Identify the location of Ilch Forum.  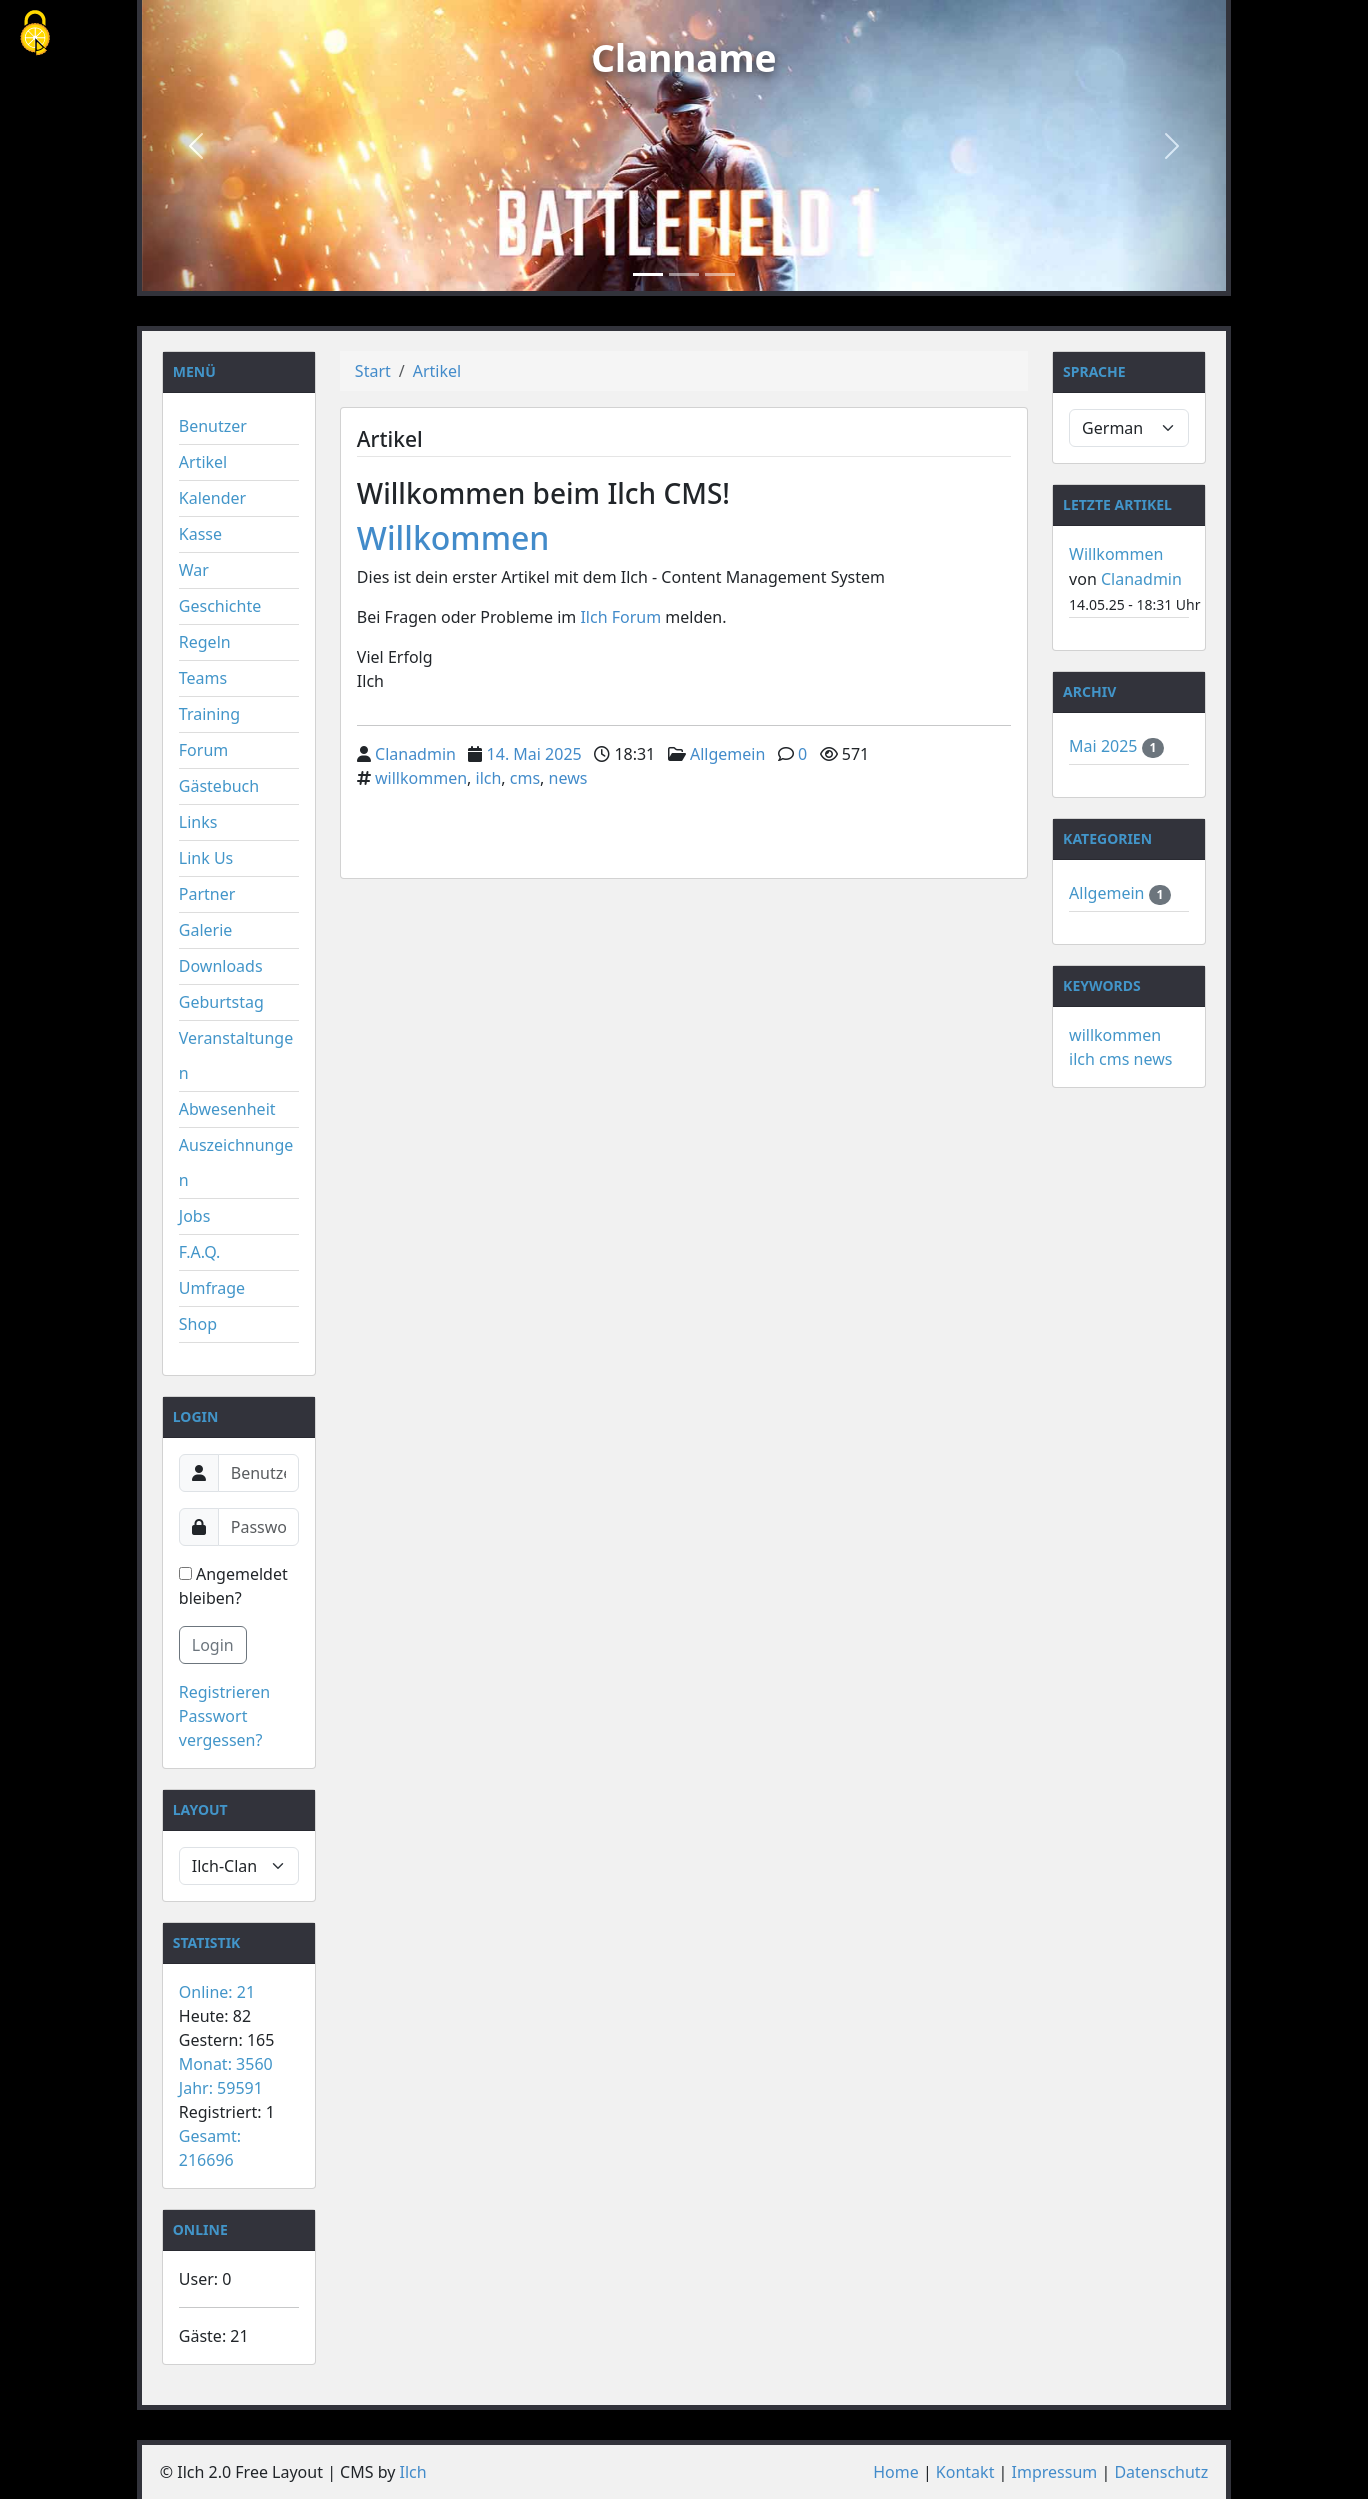
(620, 617).